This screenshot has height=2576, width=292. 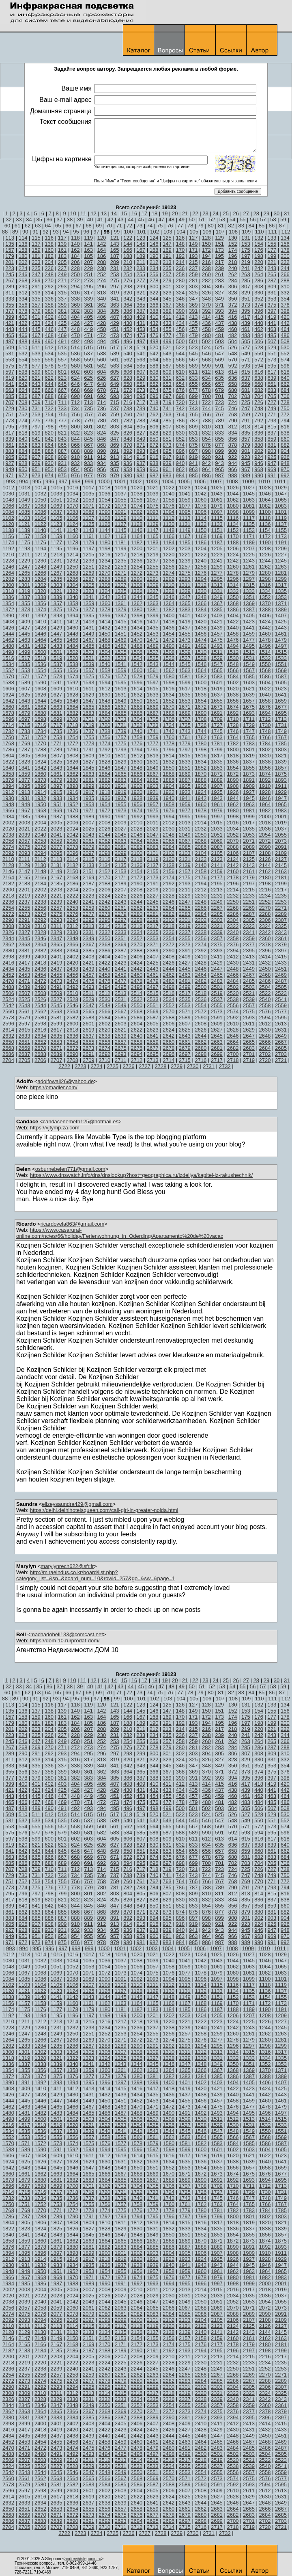 I want to click on 414, so click(x=206, y=317).